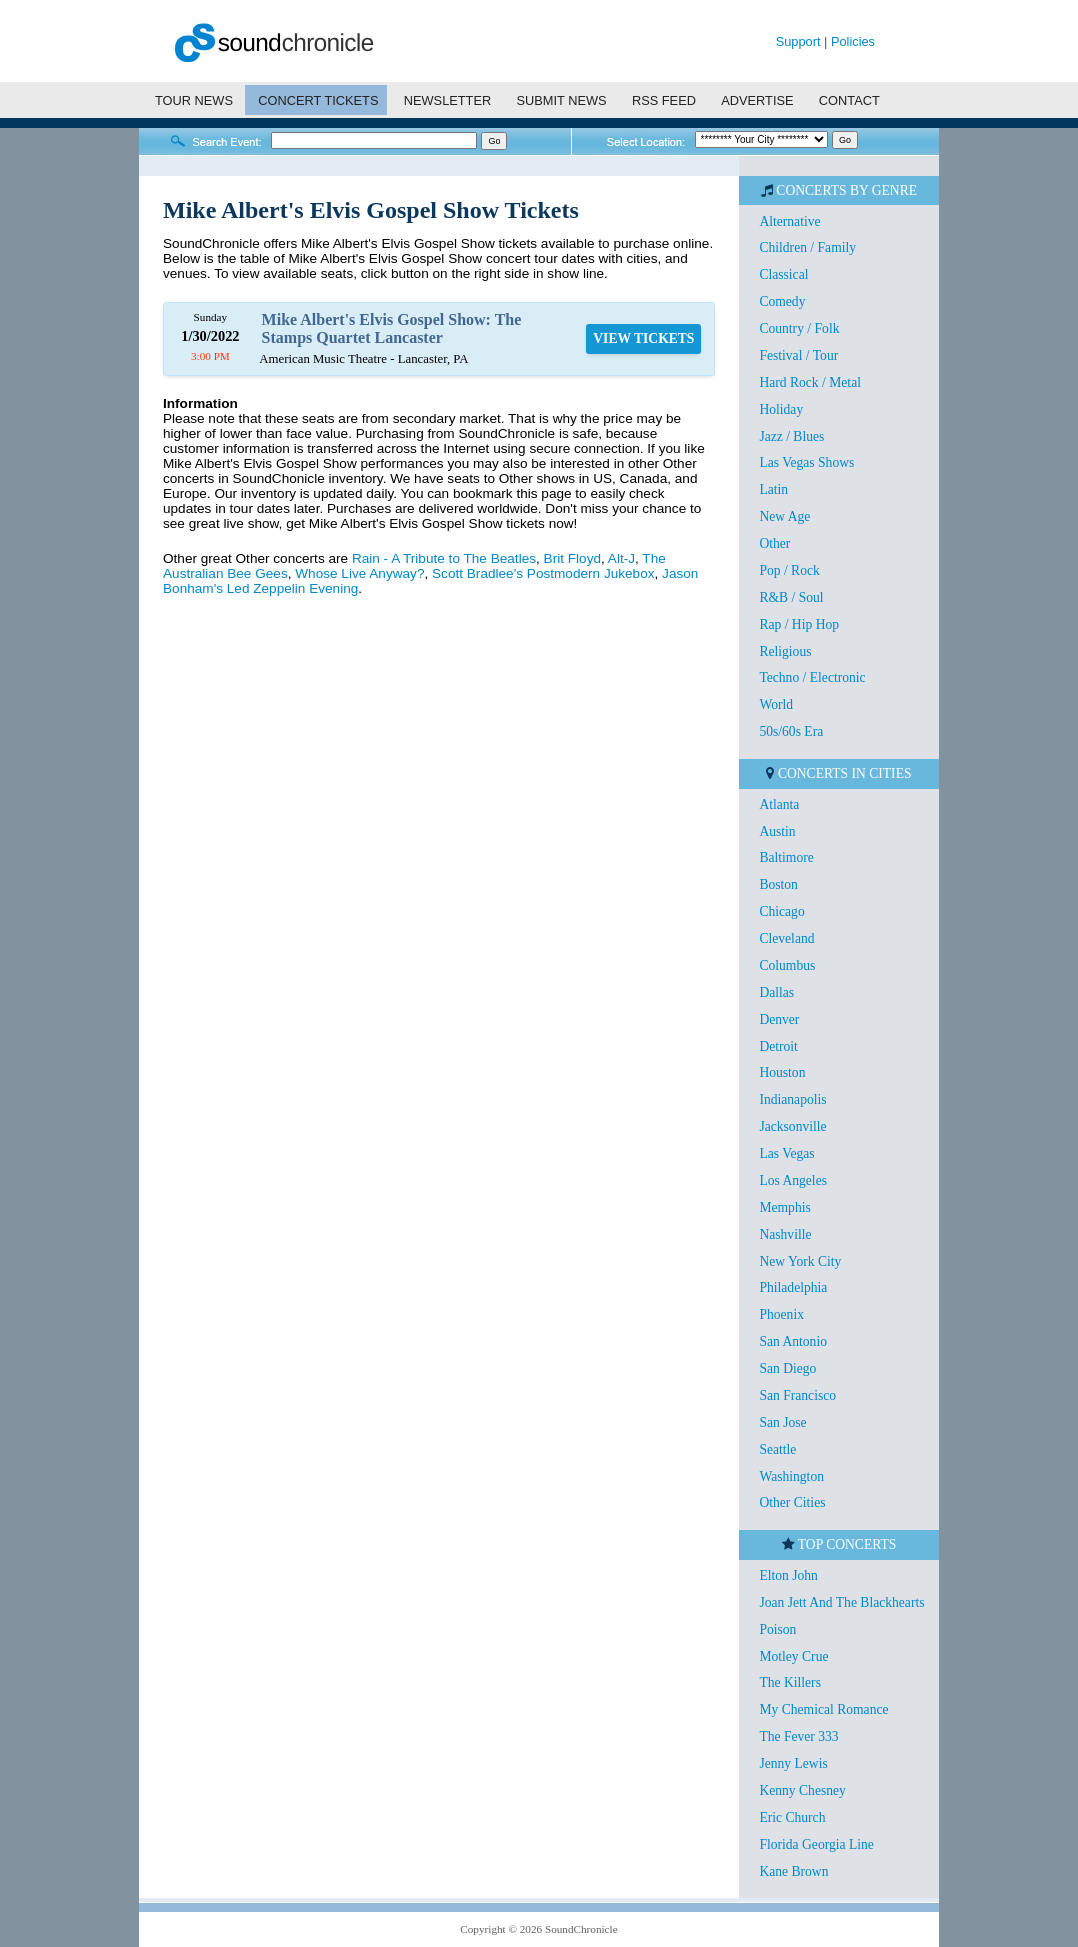  What do you see at coordinates (784, 516) in the screenshot?
I see `New Age` at bounding box center [784, 516].